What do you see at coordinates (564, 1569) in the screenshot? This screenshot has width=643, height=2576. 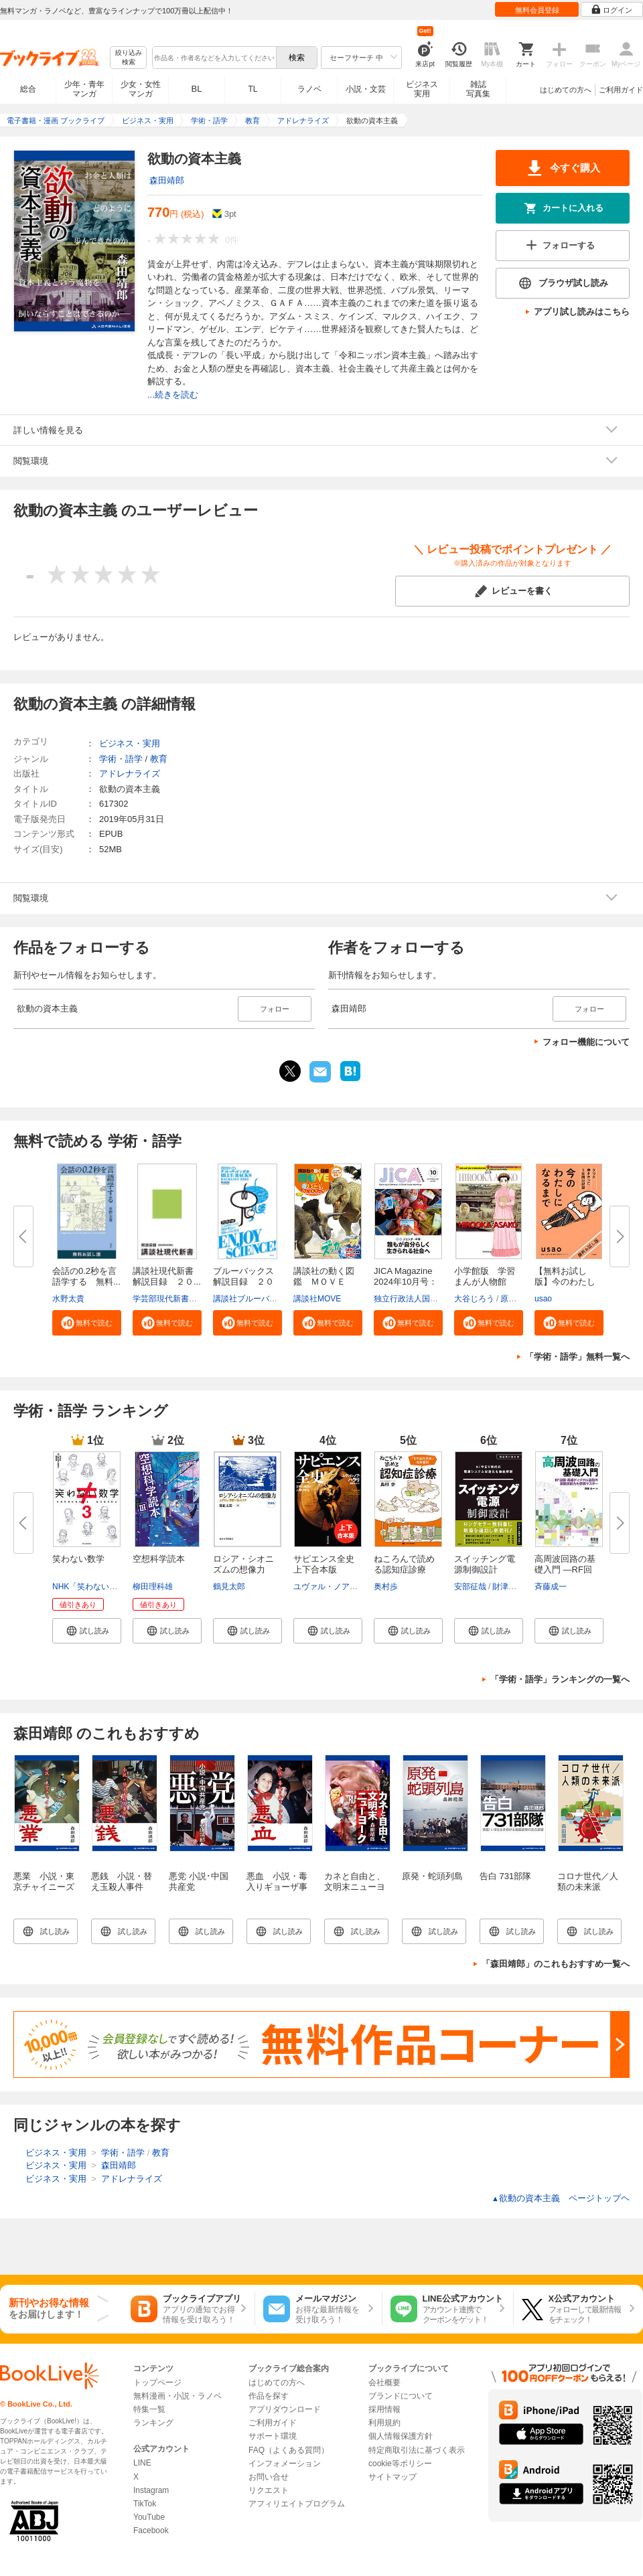 I see `高周波回路の基礎入門 ―RF回路･...` at bounding box center [564, 1569].